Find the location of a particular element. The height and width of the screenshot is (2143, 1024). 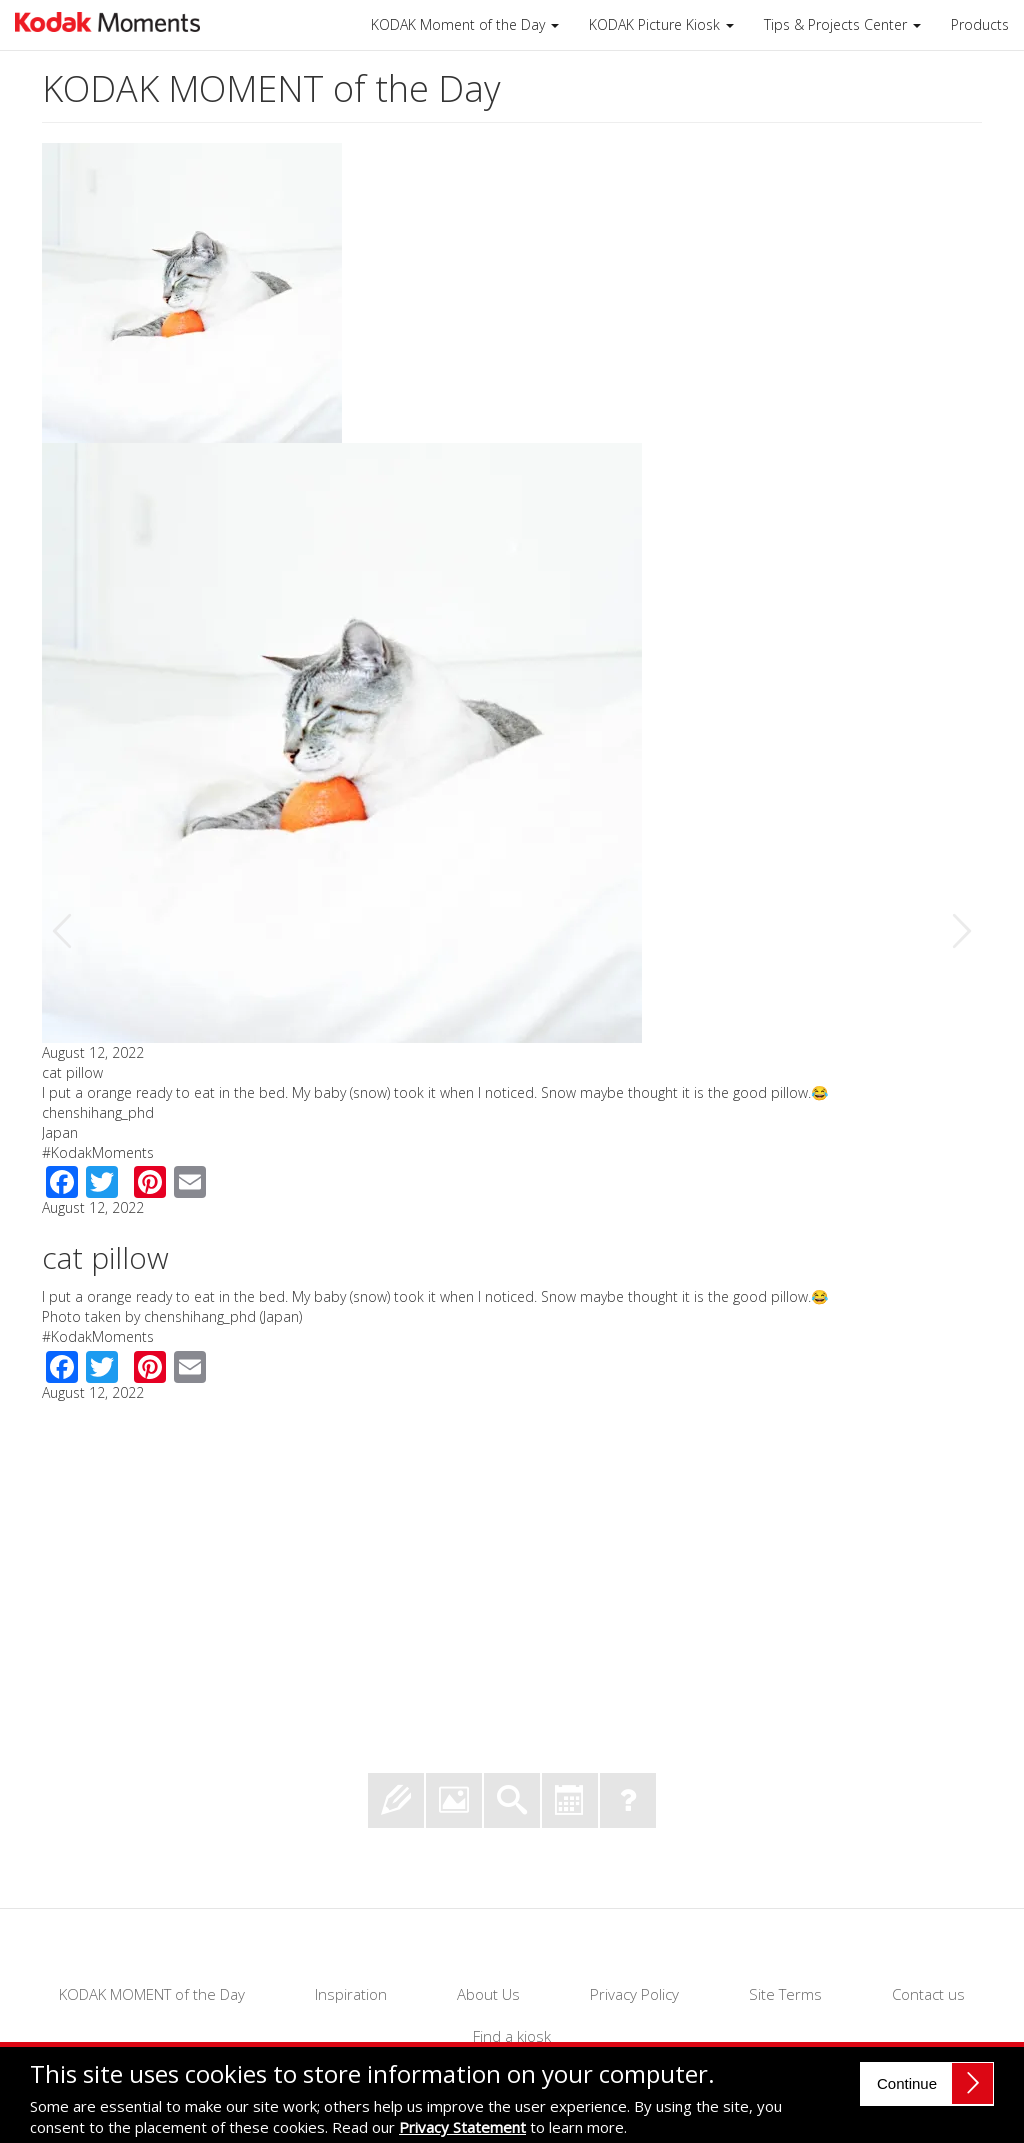

View Moments by Month is located at coordinates (570, 1800).